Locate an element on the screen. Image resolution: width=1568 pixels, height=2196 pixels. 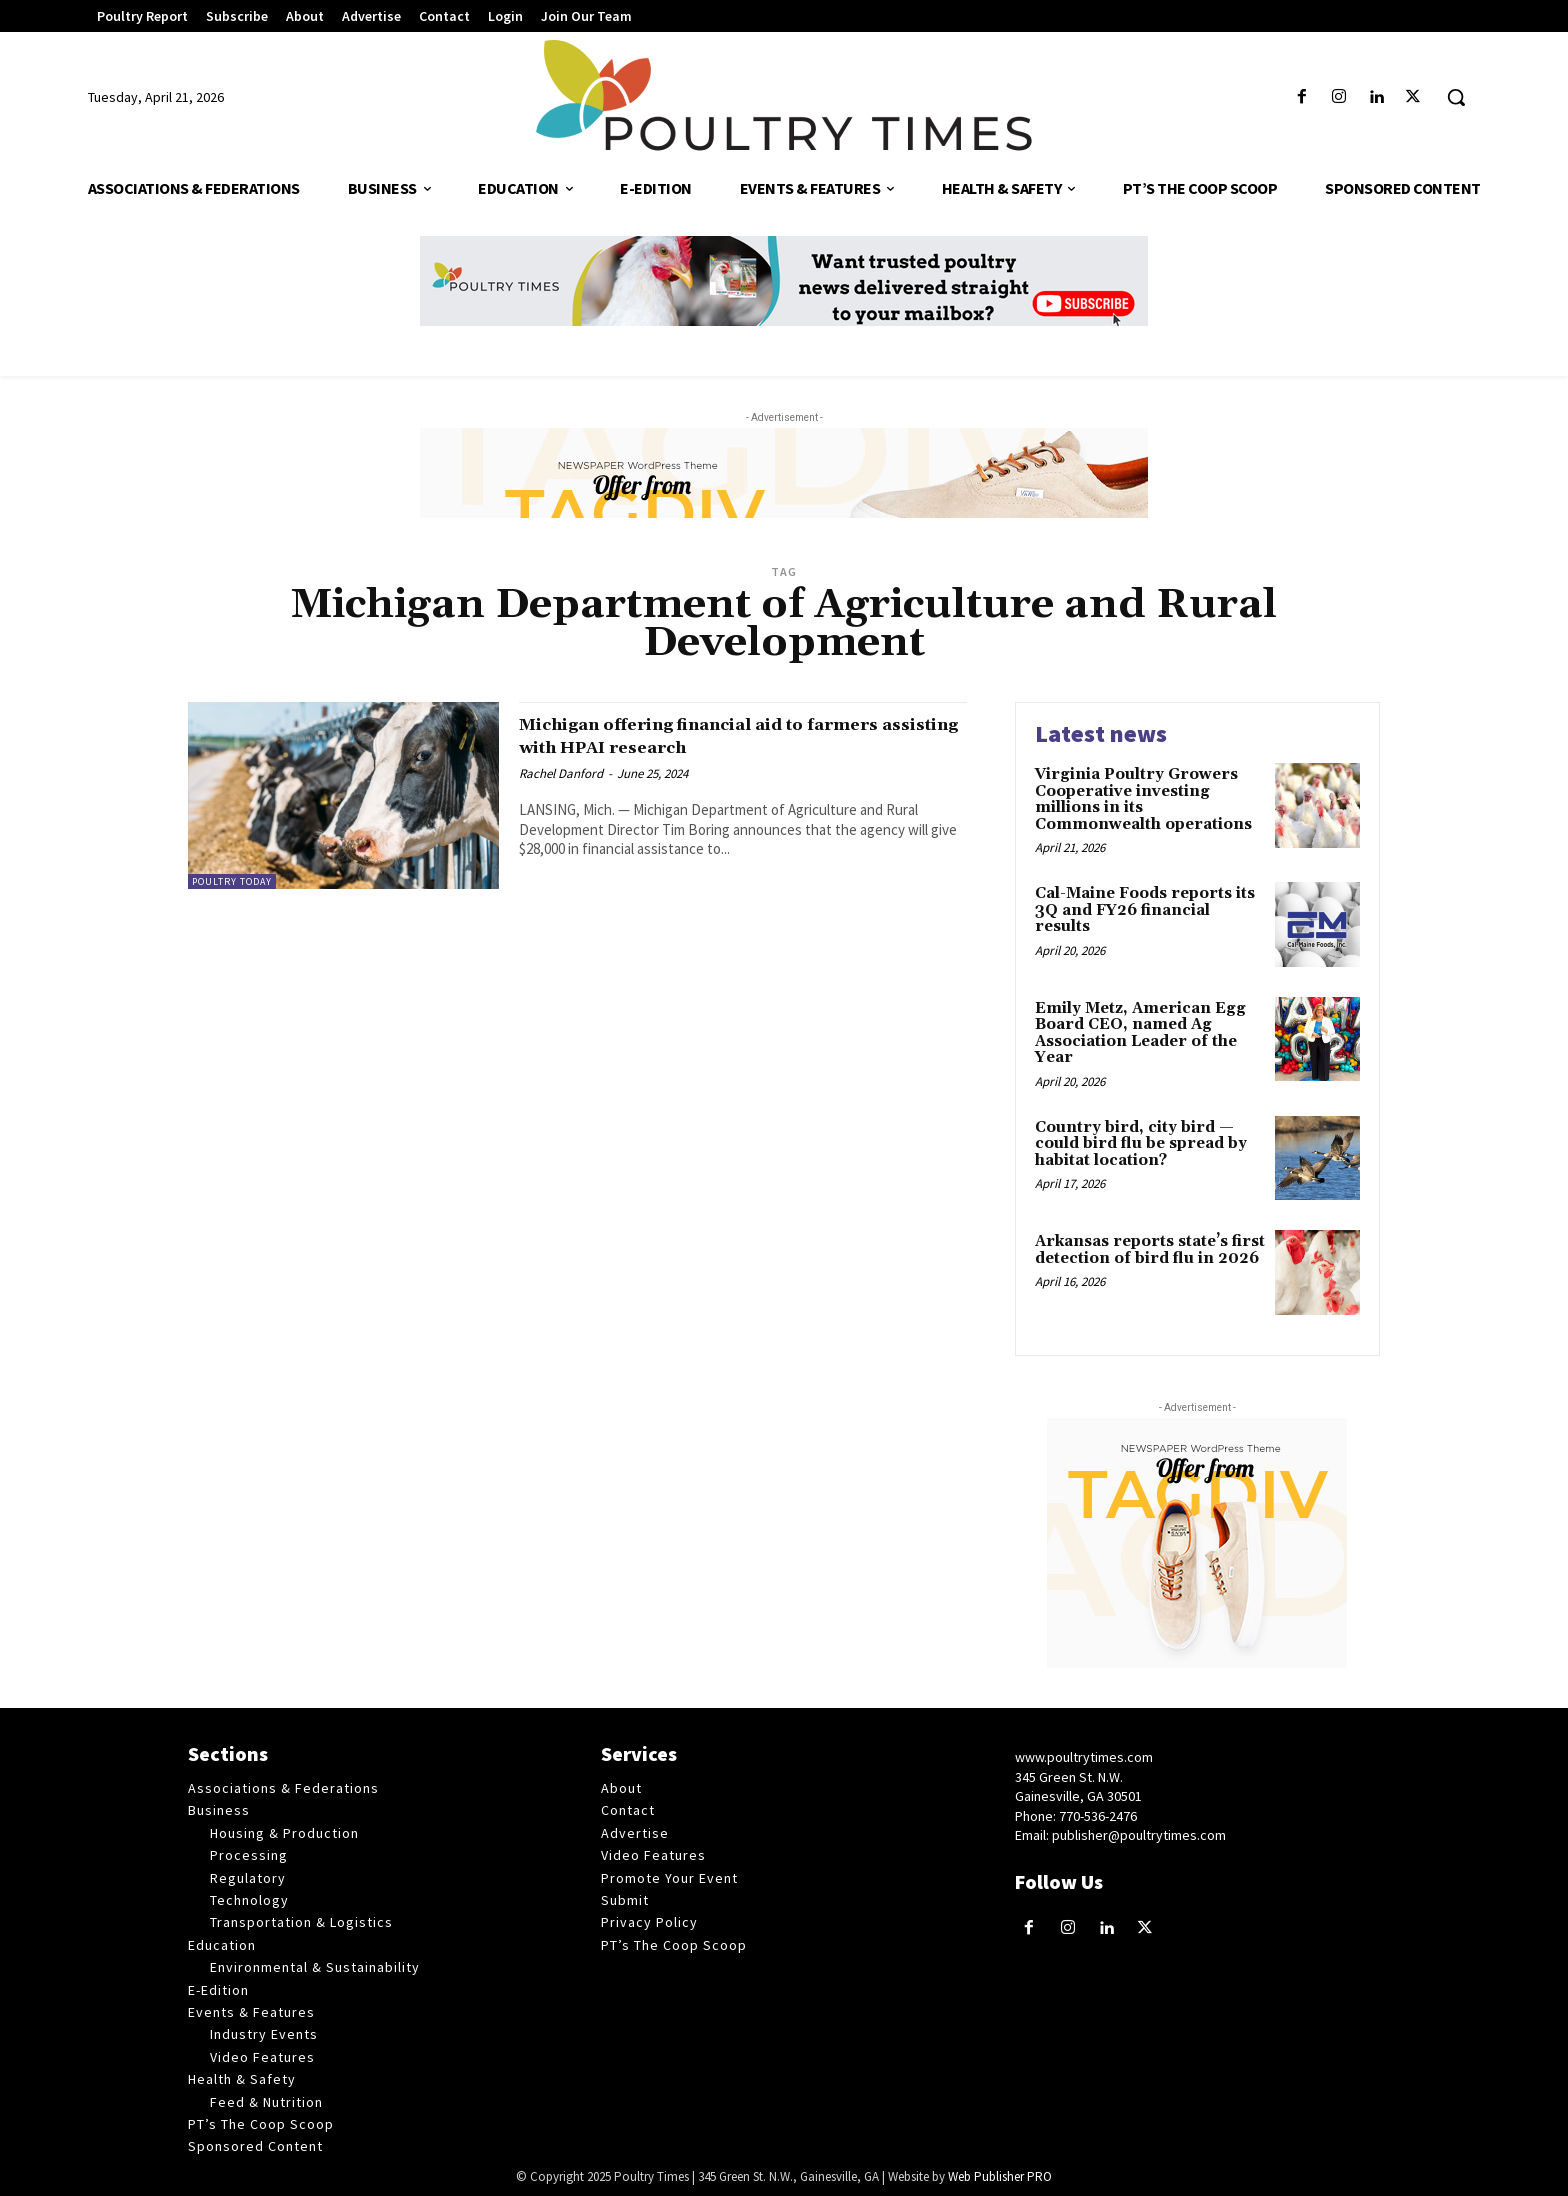
Arkansas reports state’s first detection of bird flu in 2026 is located at coordinates (1150, 1250).